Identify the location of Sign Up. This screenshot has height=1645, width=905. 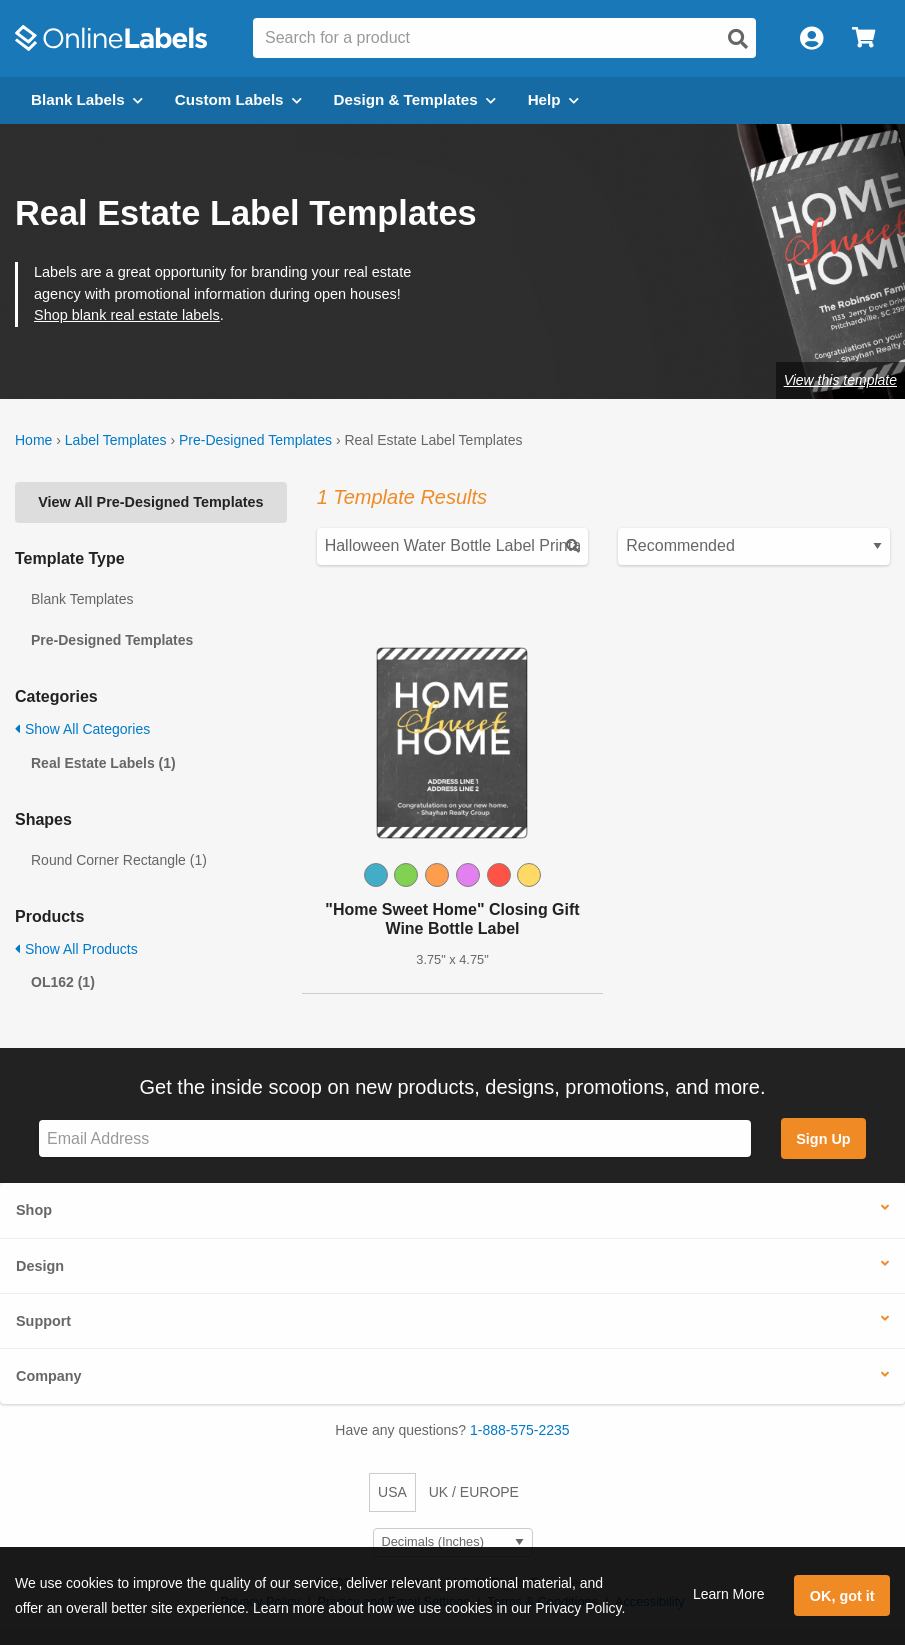
(823, 1139).